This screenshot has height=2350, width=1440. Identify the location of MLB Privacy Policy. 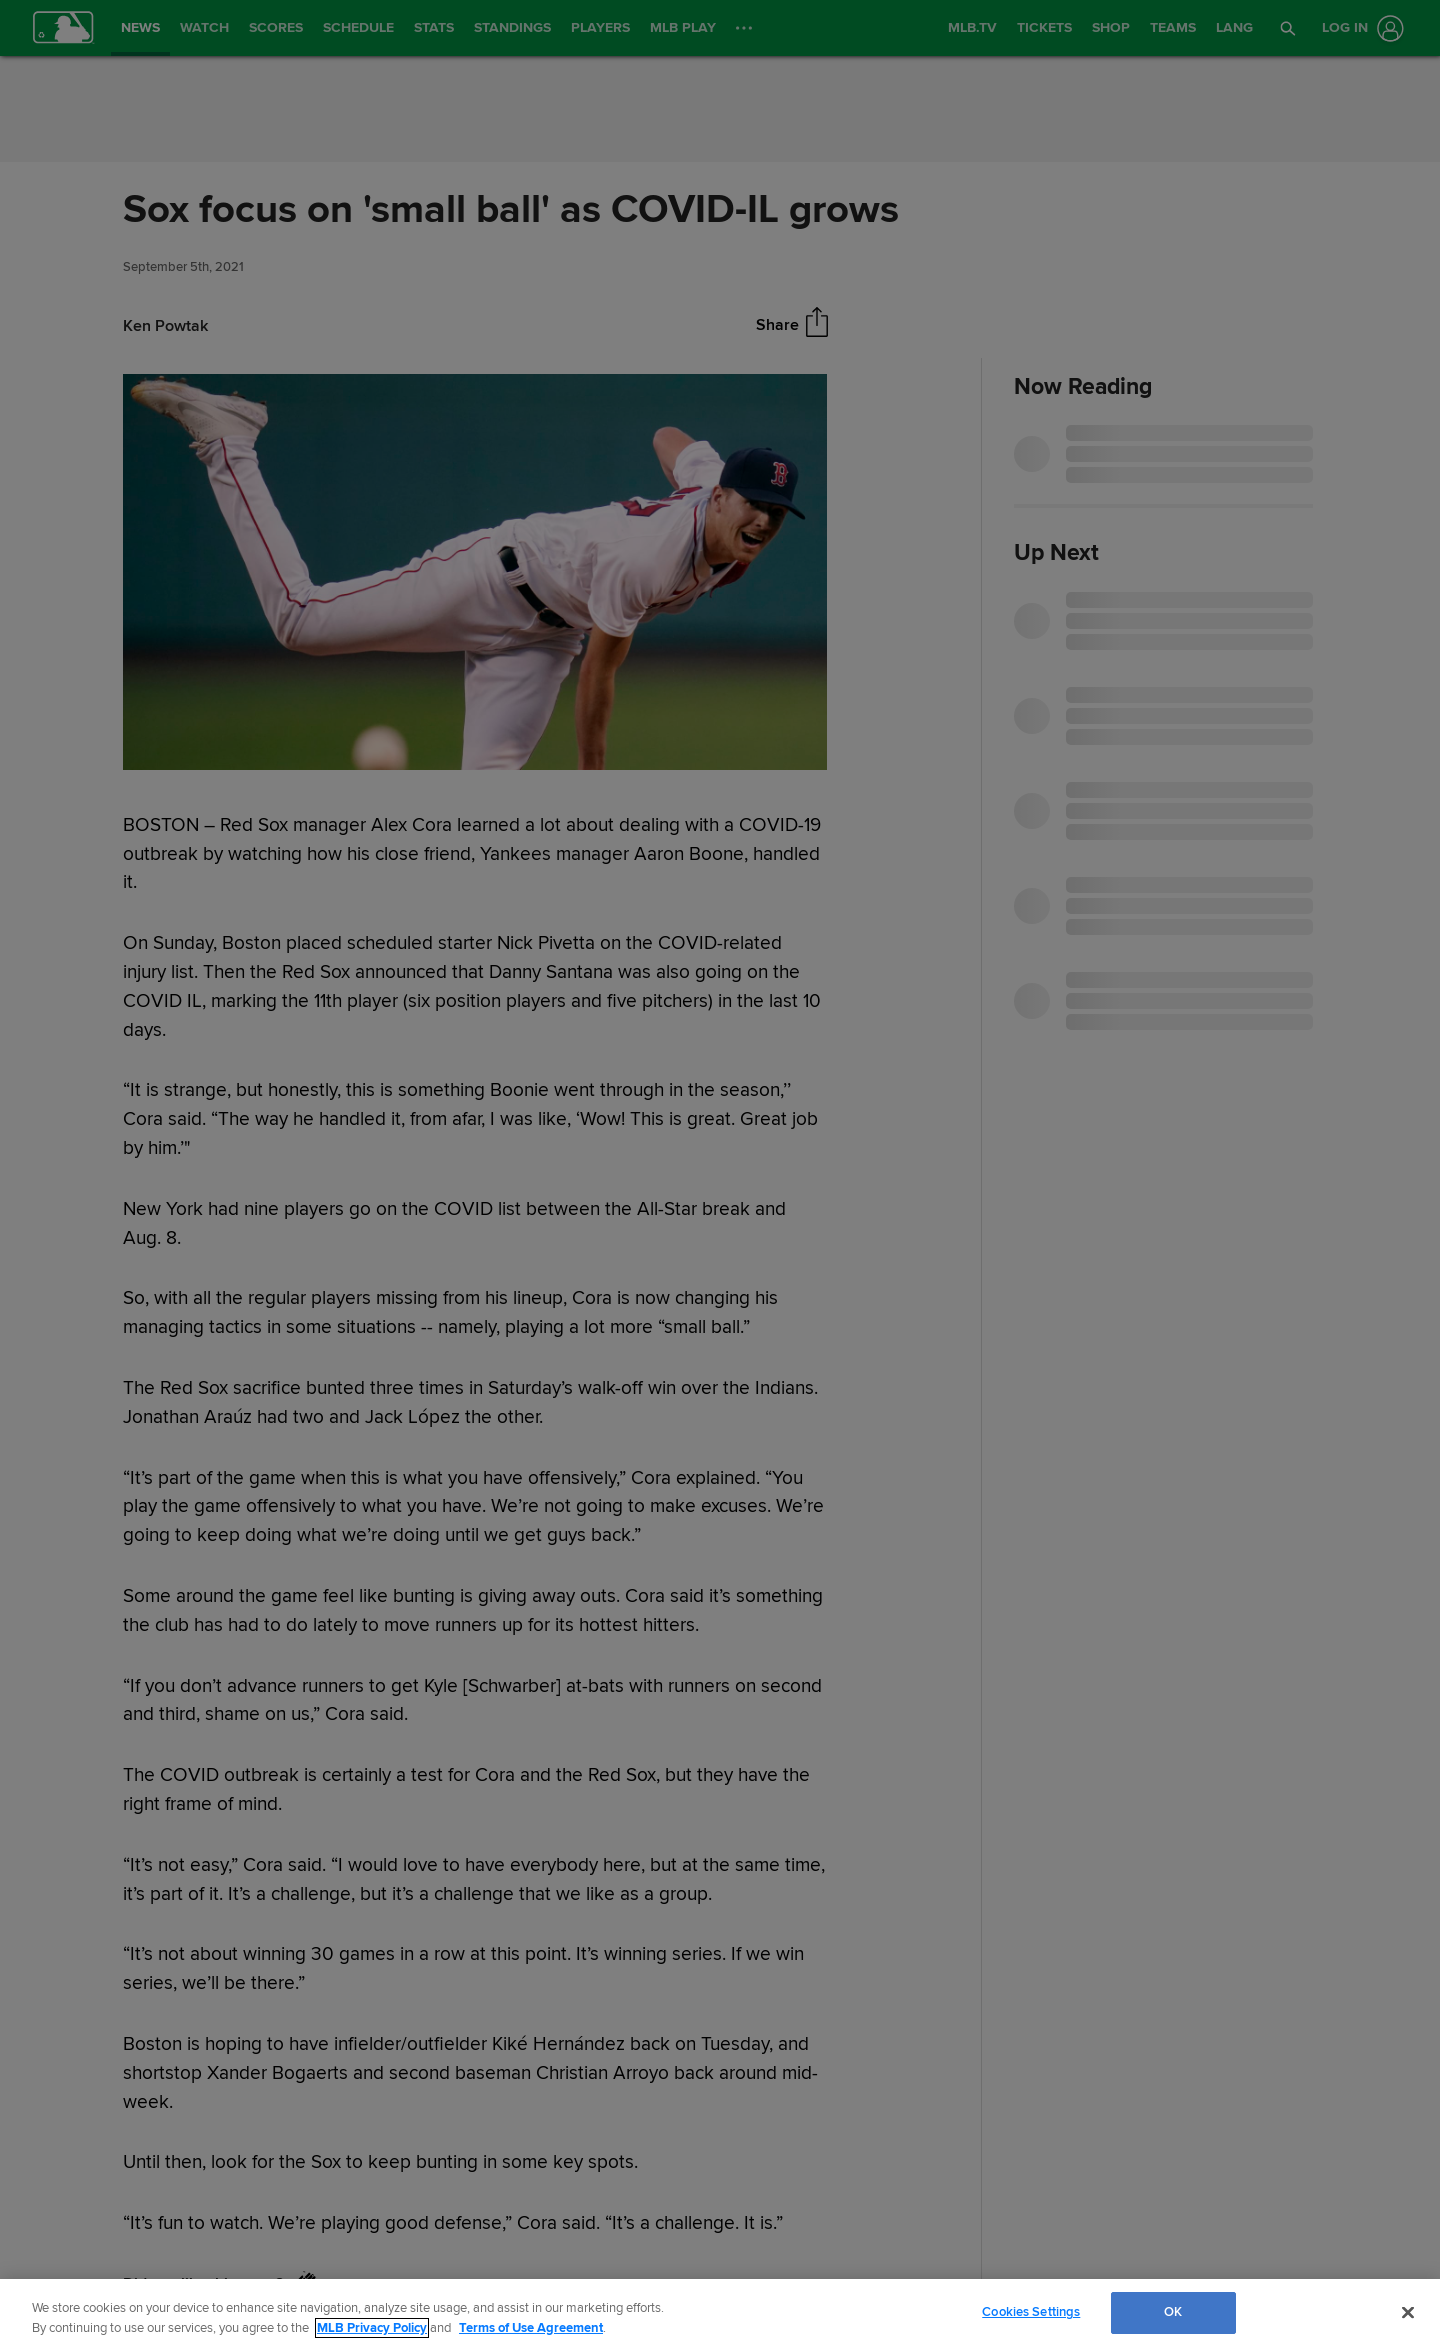
(372, 2328).